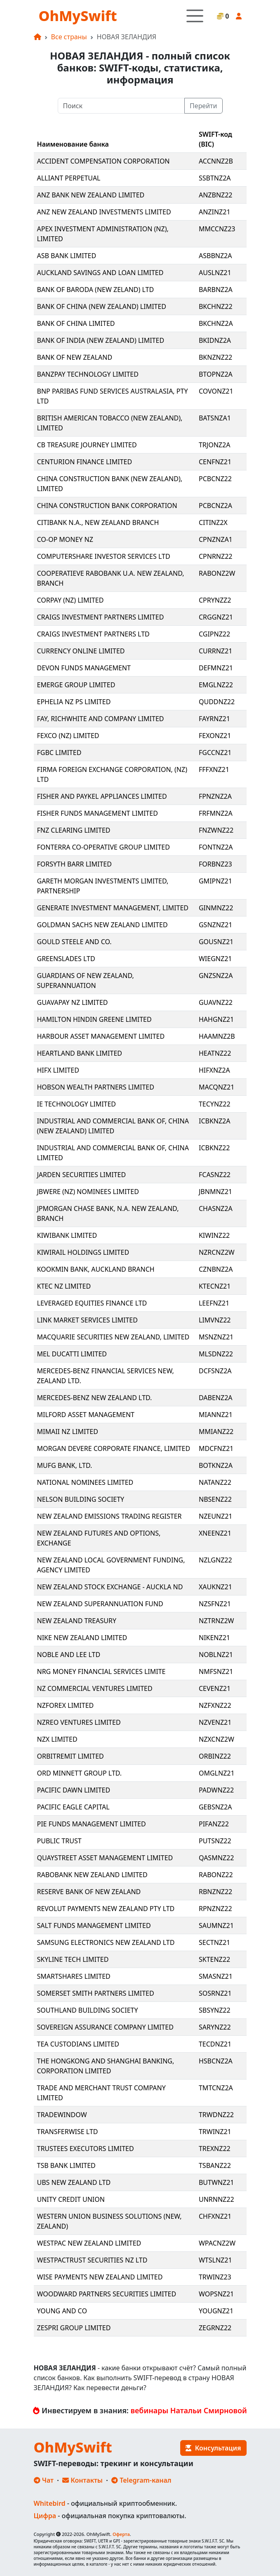  Describe the element at coordinates (215, 1560) in the screenshot. I see `NZLGNZ22` at that location.